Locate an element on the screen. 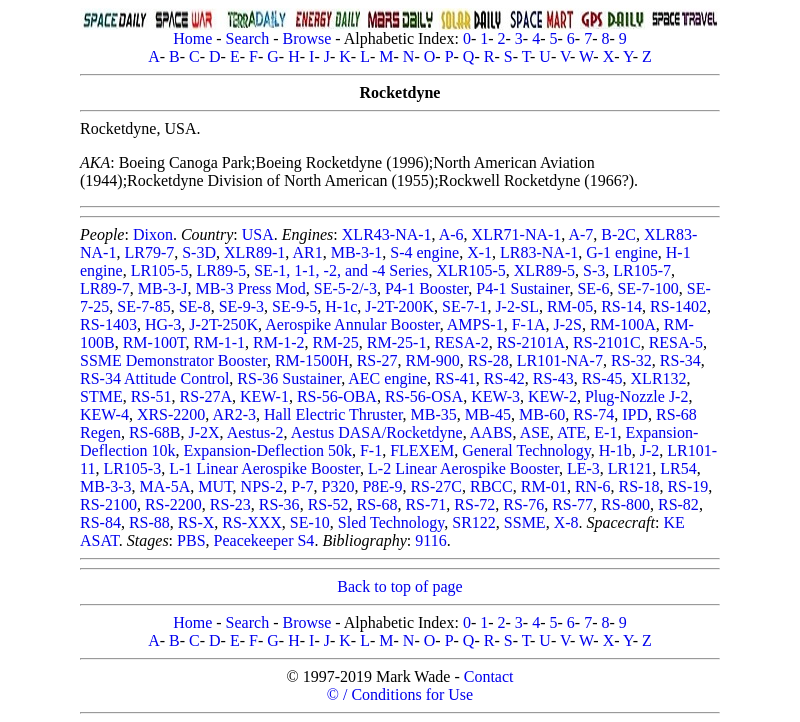 This screenshot has height=722, width=800. F-1 is located at coordinates (371, 450).